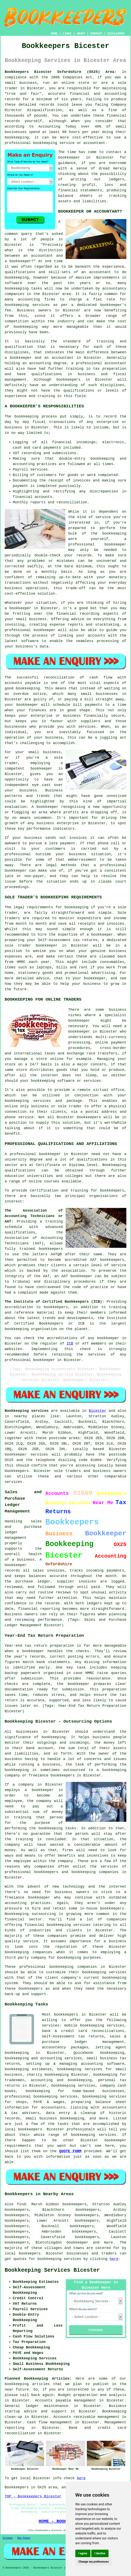 This screenshot has width=131, height=2576. Describe the element at coordinates (81, 33) in the screenshot. I see `ABOUT` at that location.